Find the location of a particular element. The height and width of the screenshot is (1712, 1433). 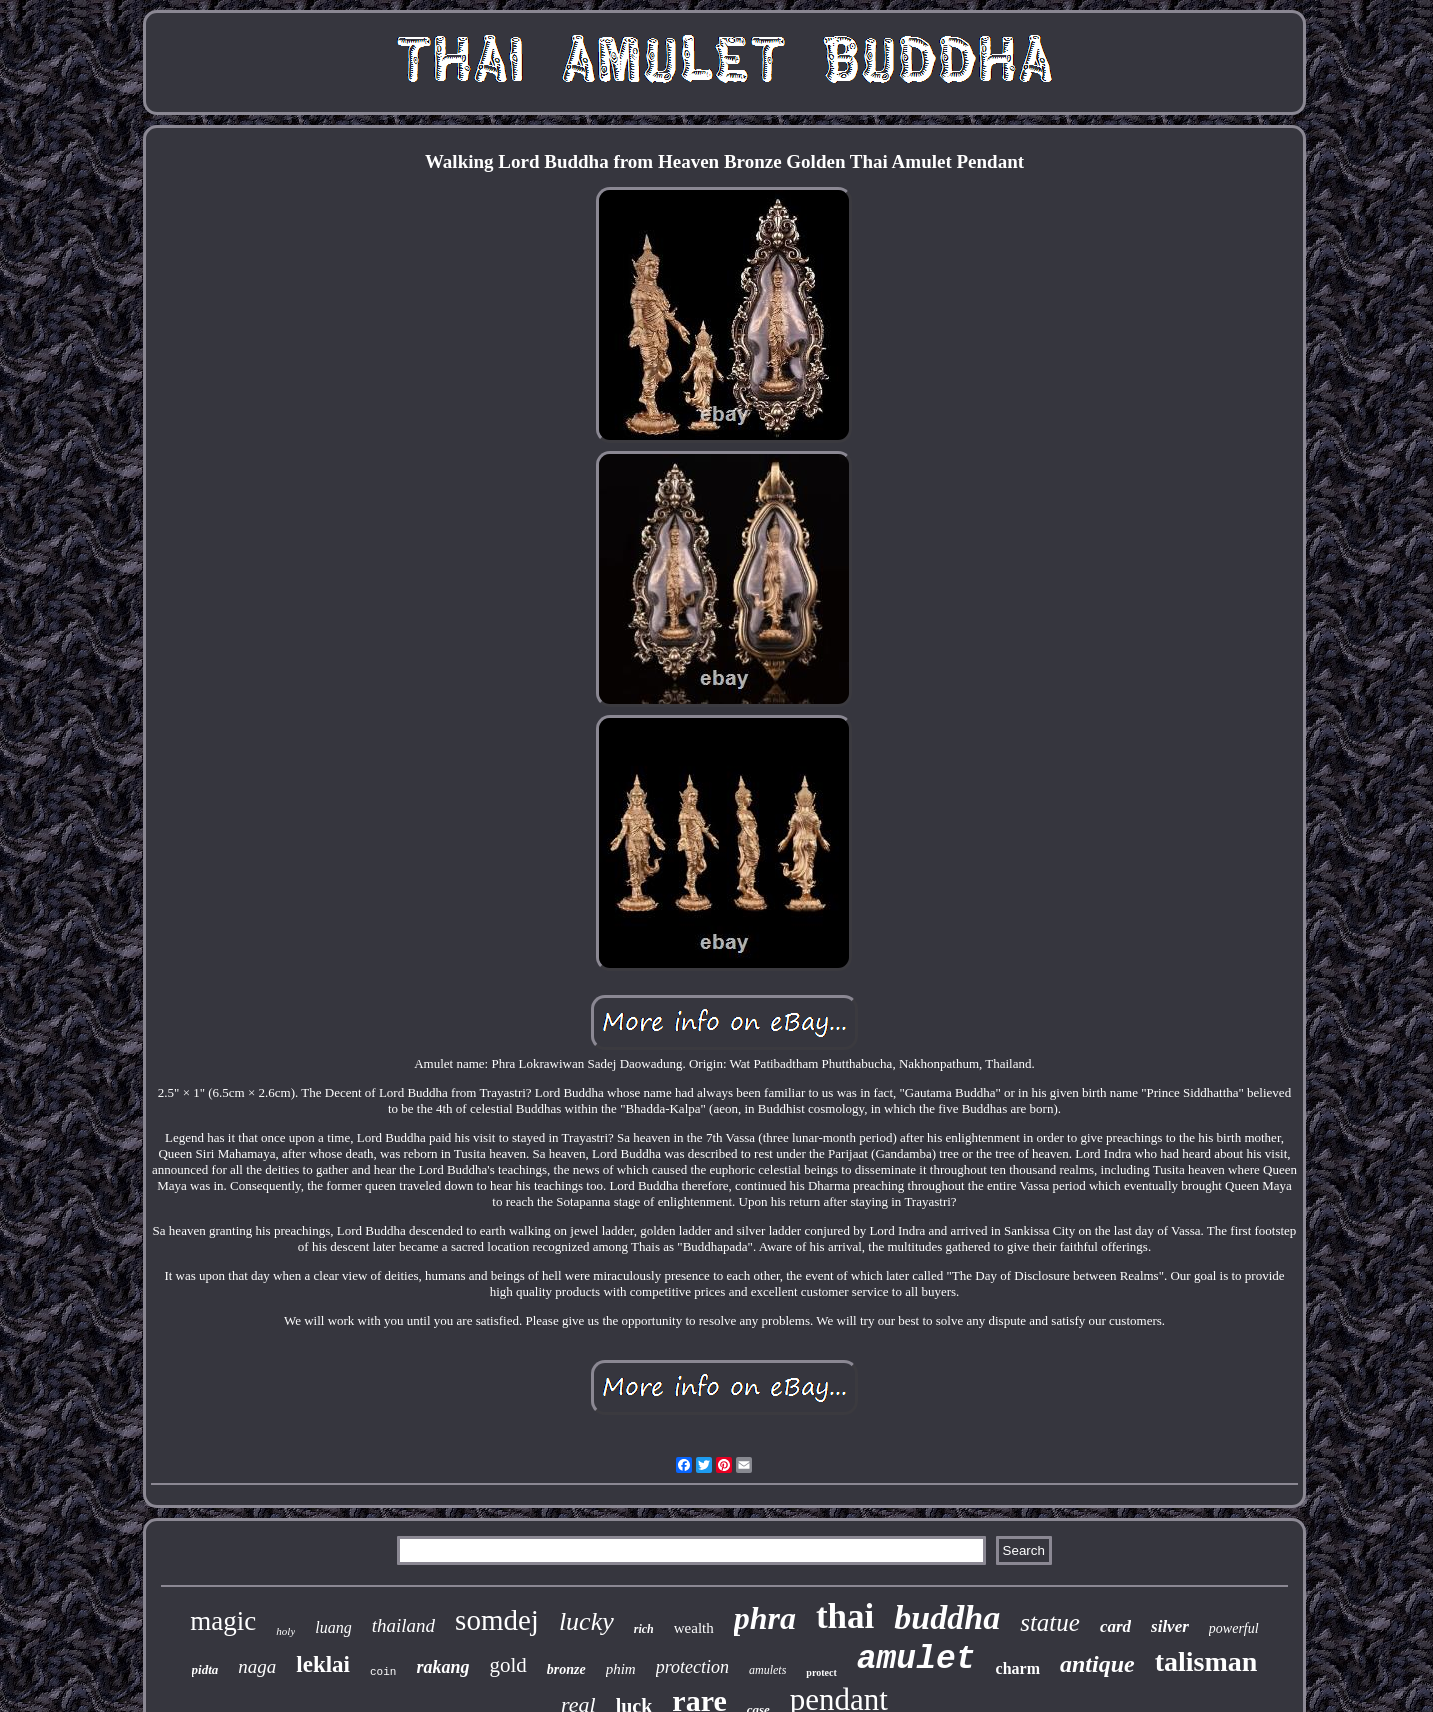

talisman is located at coordinates (1206, 1661).